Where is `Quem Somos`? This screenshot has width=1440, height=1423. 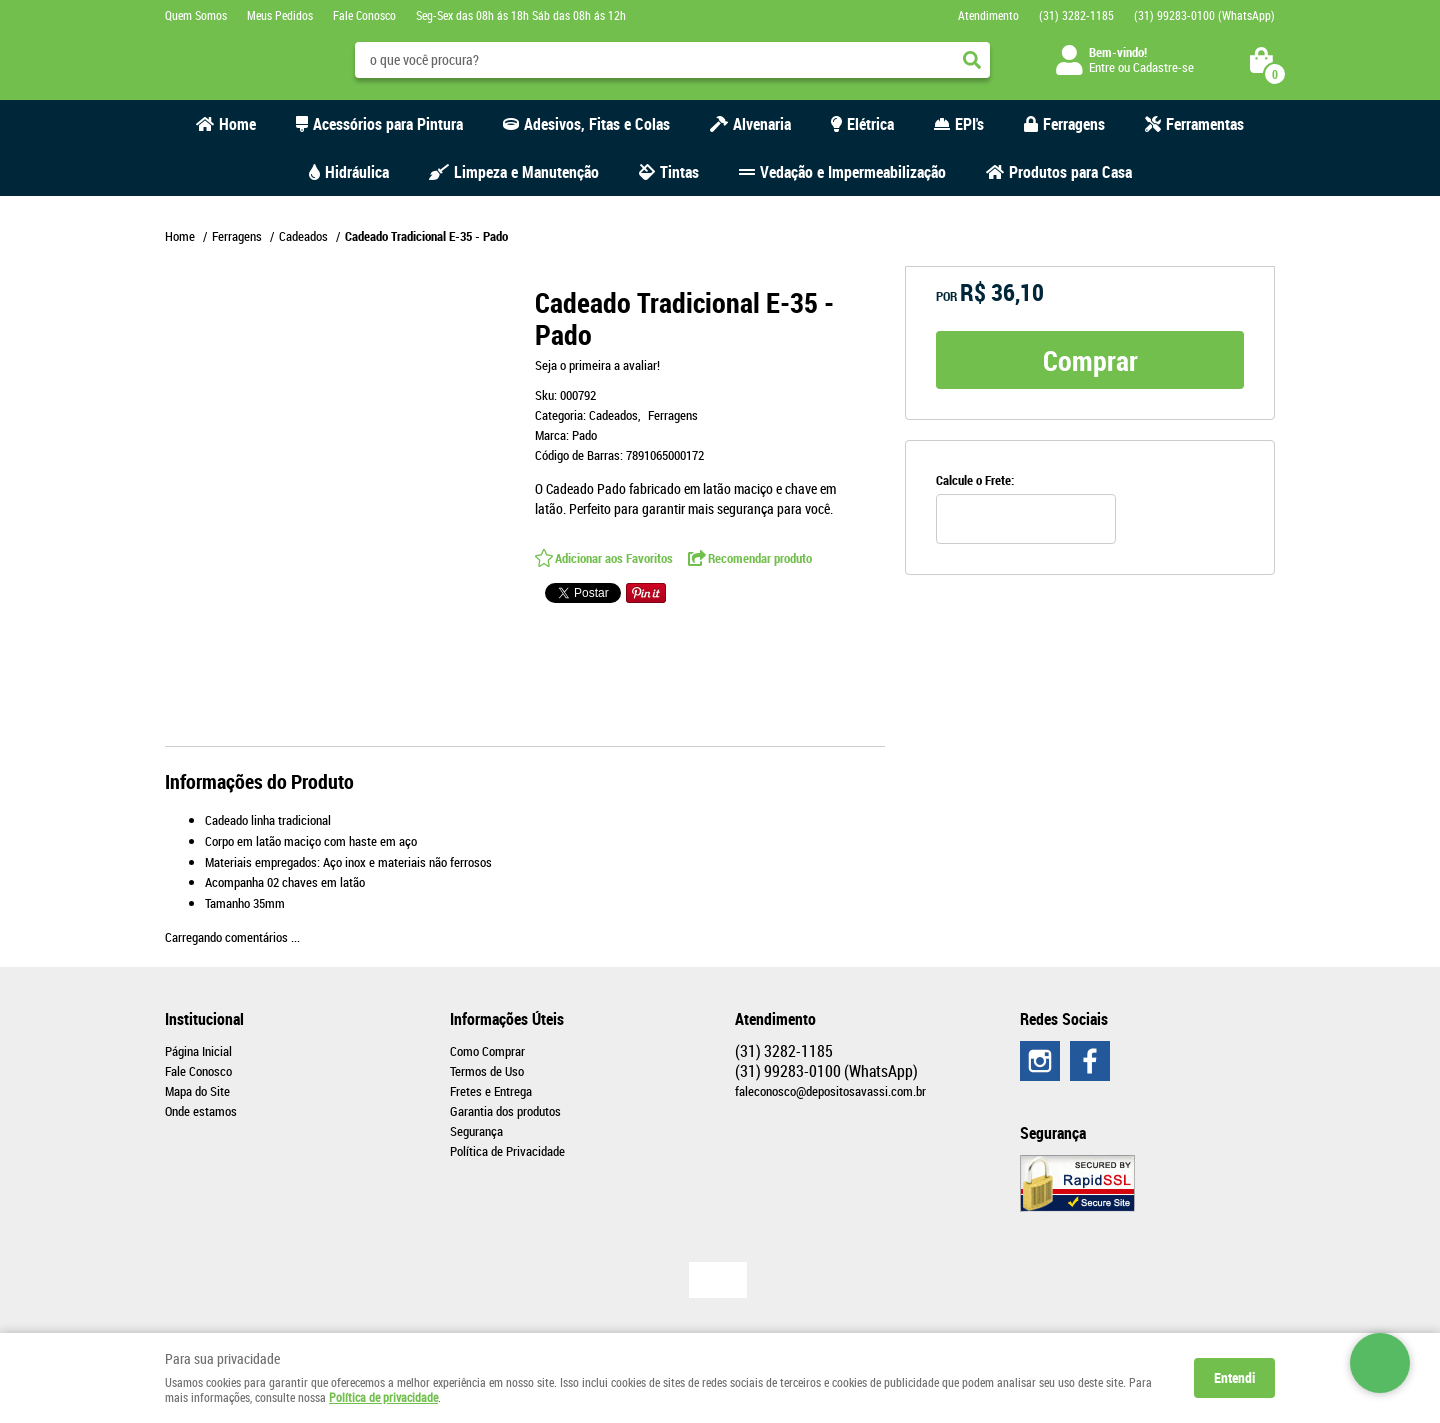
Quem Somos is located at coordinates (196, 15).